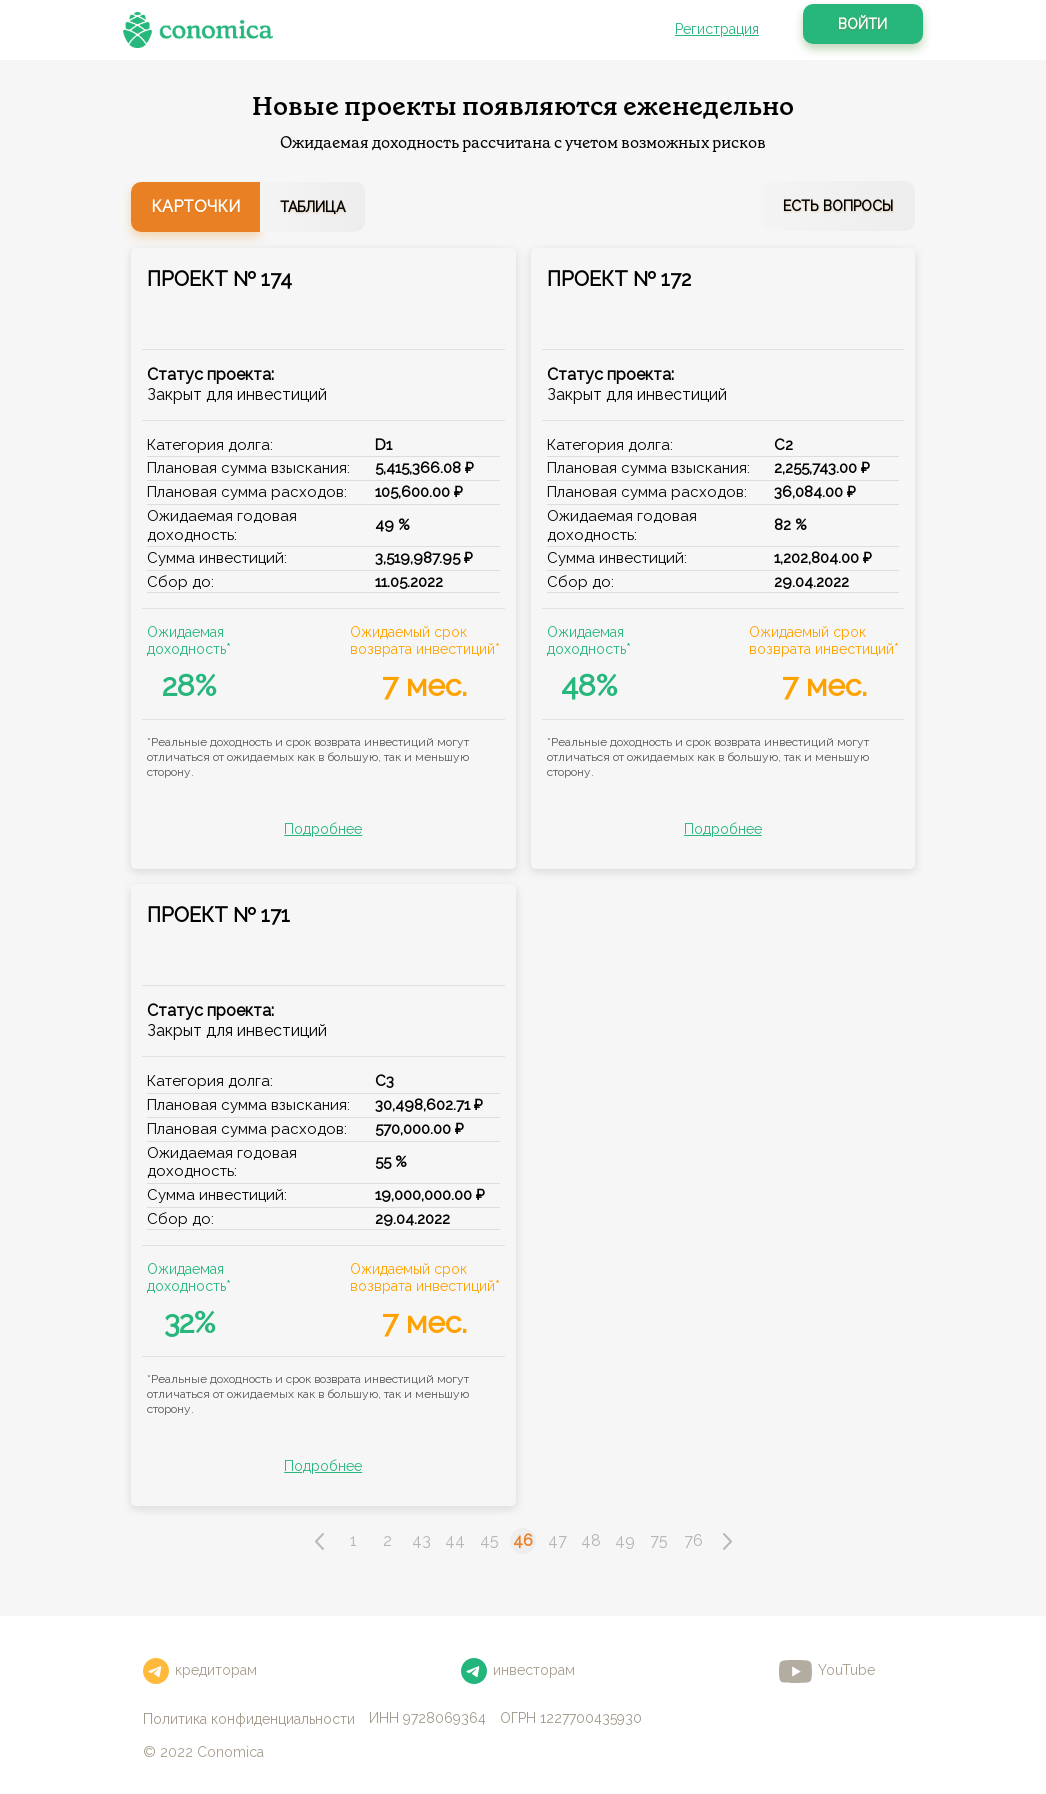 This screenshot has width=1046, height=1794. What do you see at coordinates (827, 1671) in the screenshot?
I see `YouTube` at bounding box center [827, 1671].